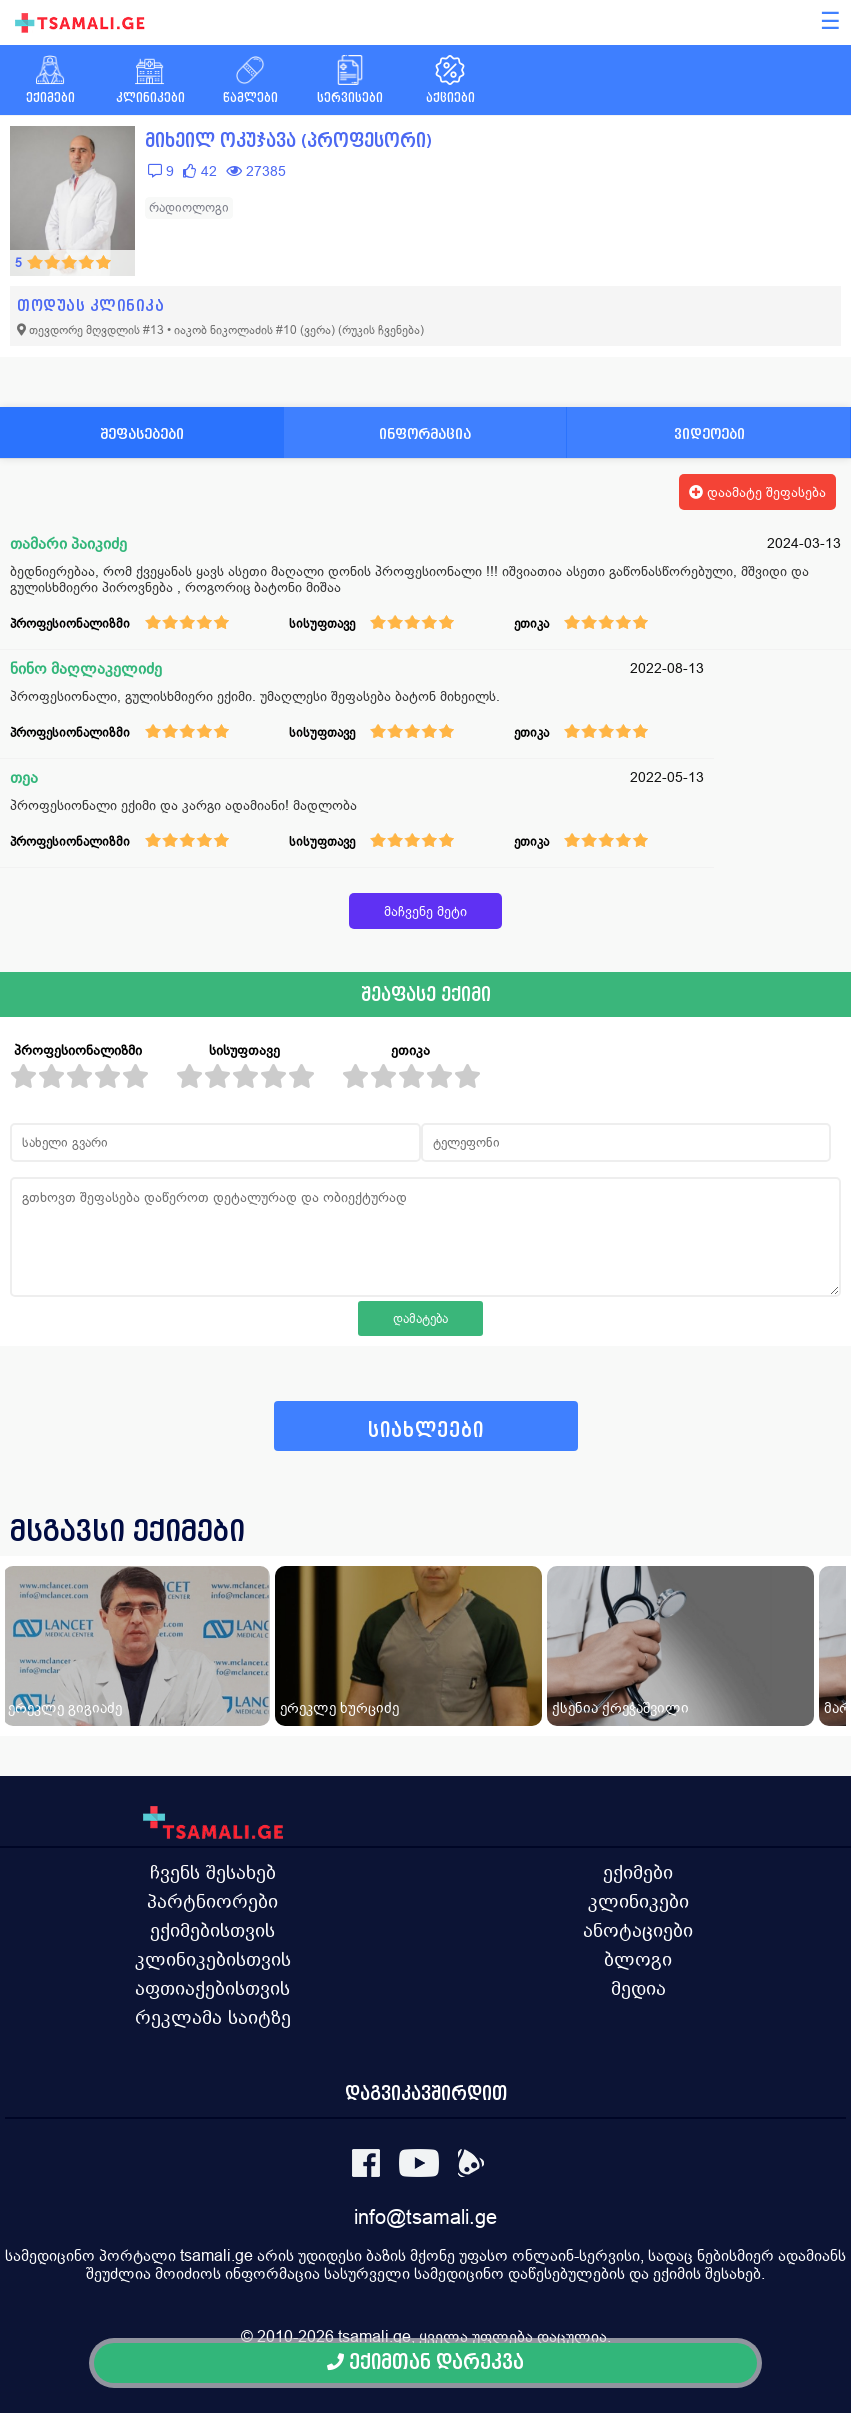 The height and width of the screenshot is (2413, 851). What do you see at coordinates (212, 1901) in the screenshot?
I see `პარტნიორები` at bounding box center [212, 1901].